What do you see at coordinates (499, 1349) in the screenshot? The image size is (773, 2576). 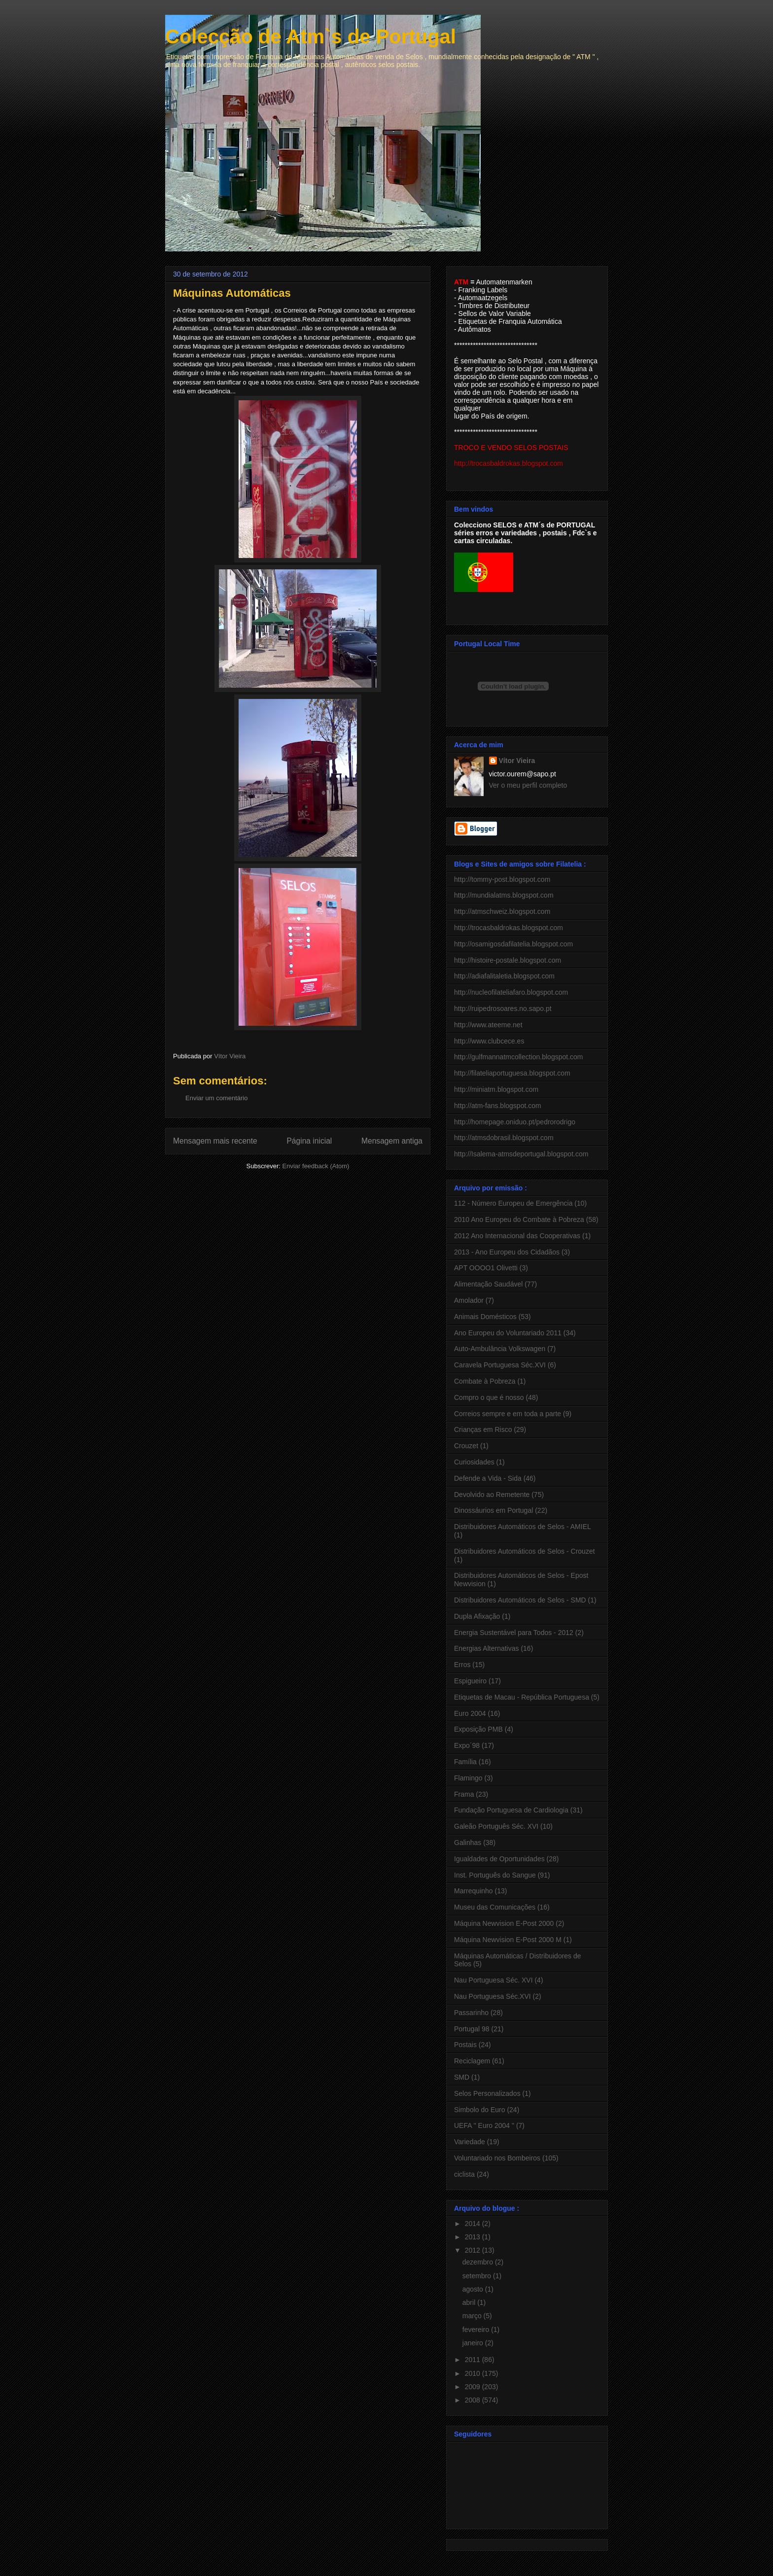 I see `Auto-Ambulância Volkswagen` at bounding box center [499, 1349].